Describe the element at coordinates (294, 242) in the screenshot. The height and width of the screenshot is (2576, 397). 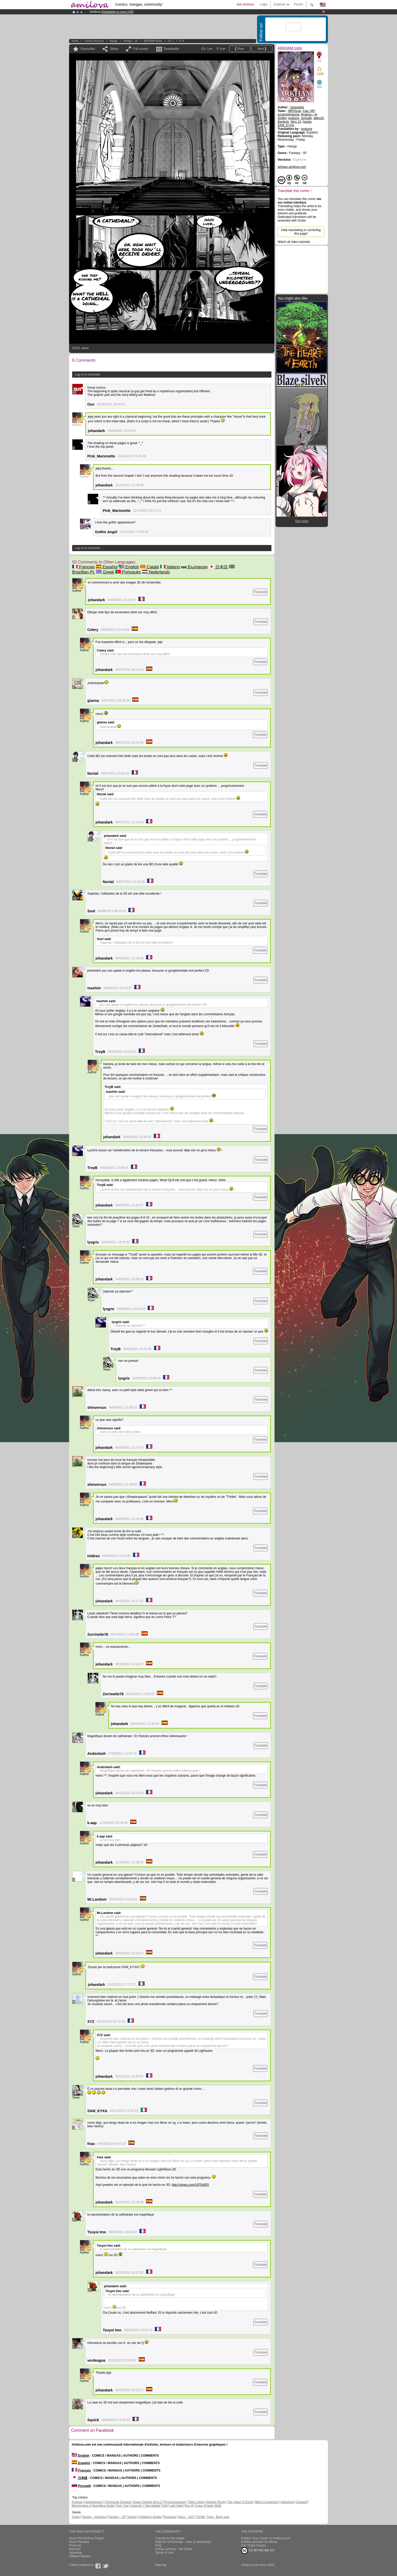
I see `Watch all video tutorials` at that location.